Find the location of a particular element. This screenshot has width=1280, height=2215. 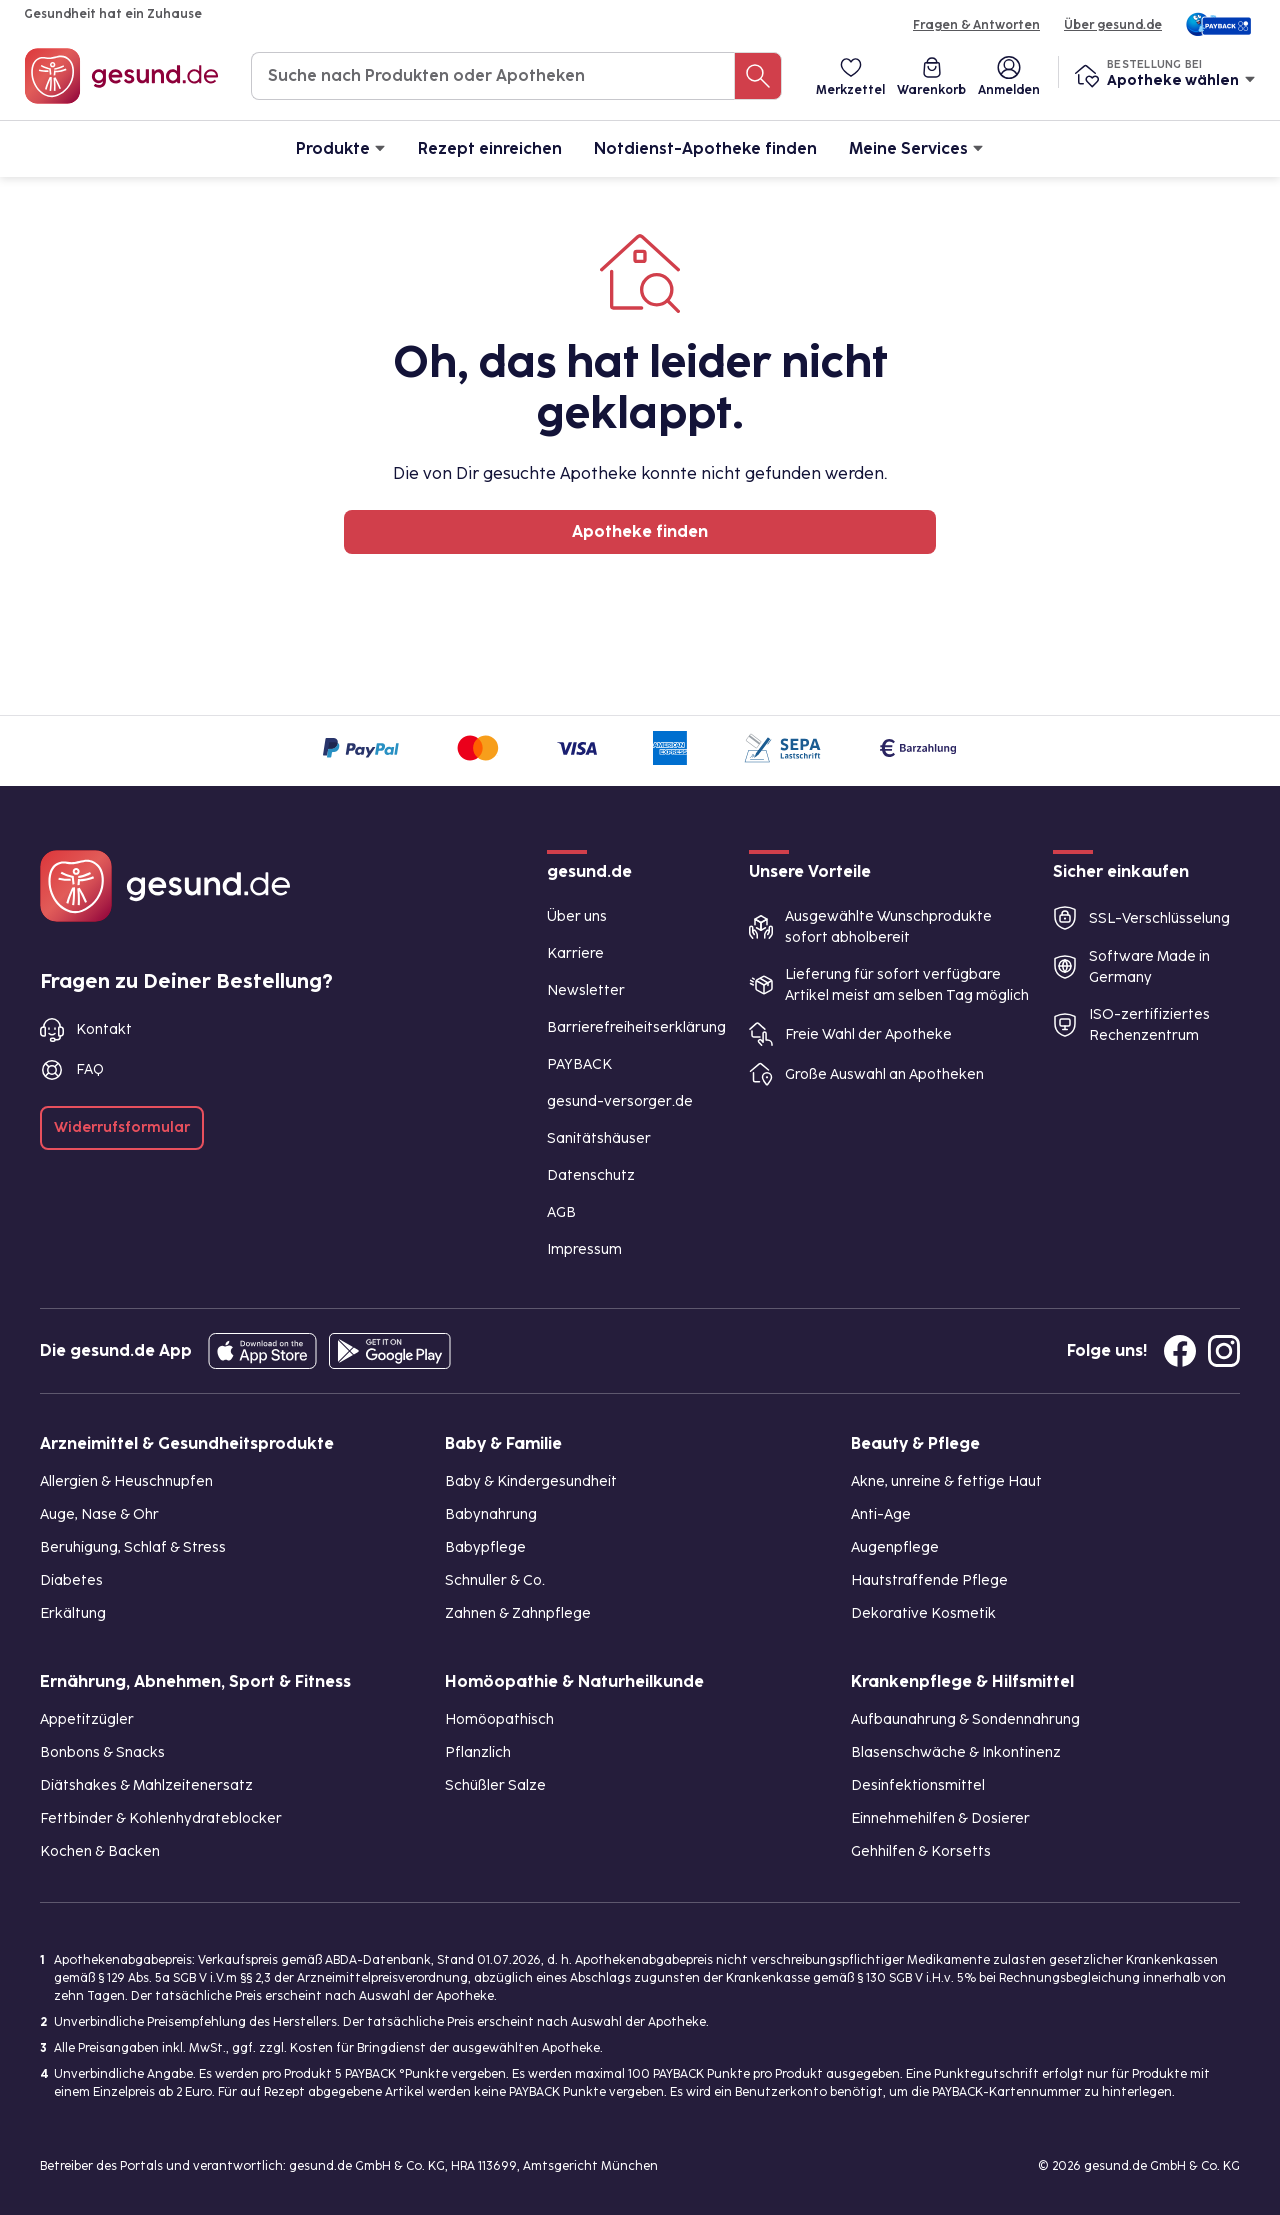

Babynahrung is located at coordinates (491, 1514).